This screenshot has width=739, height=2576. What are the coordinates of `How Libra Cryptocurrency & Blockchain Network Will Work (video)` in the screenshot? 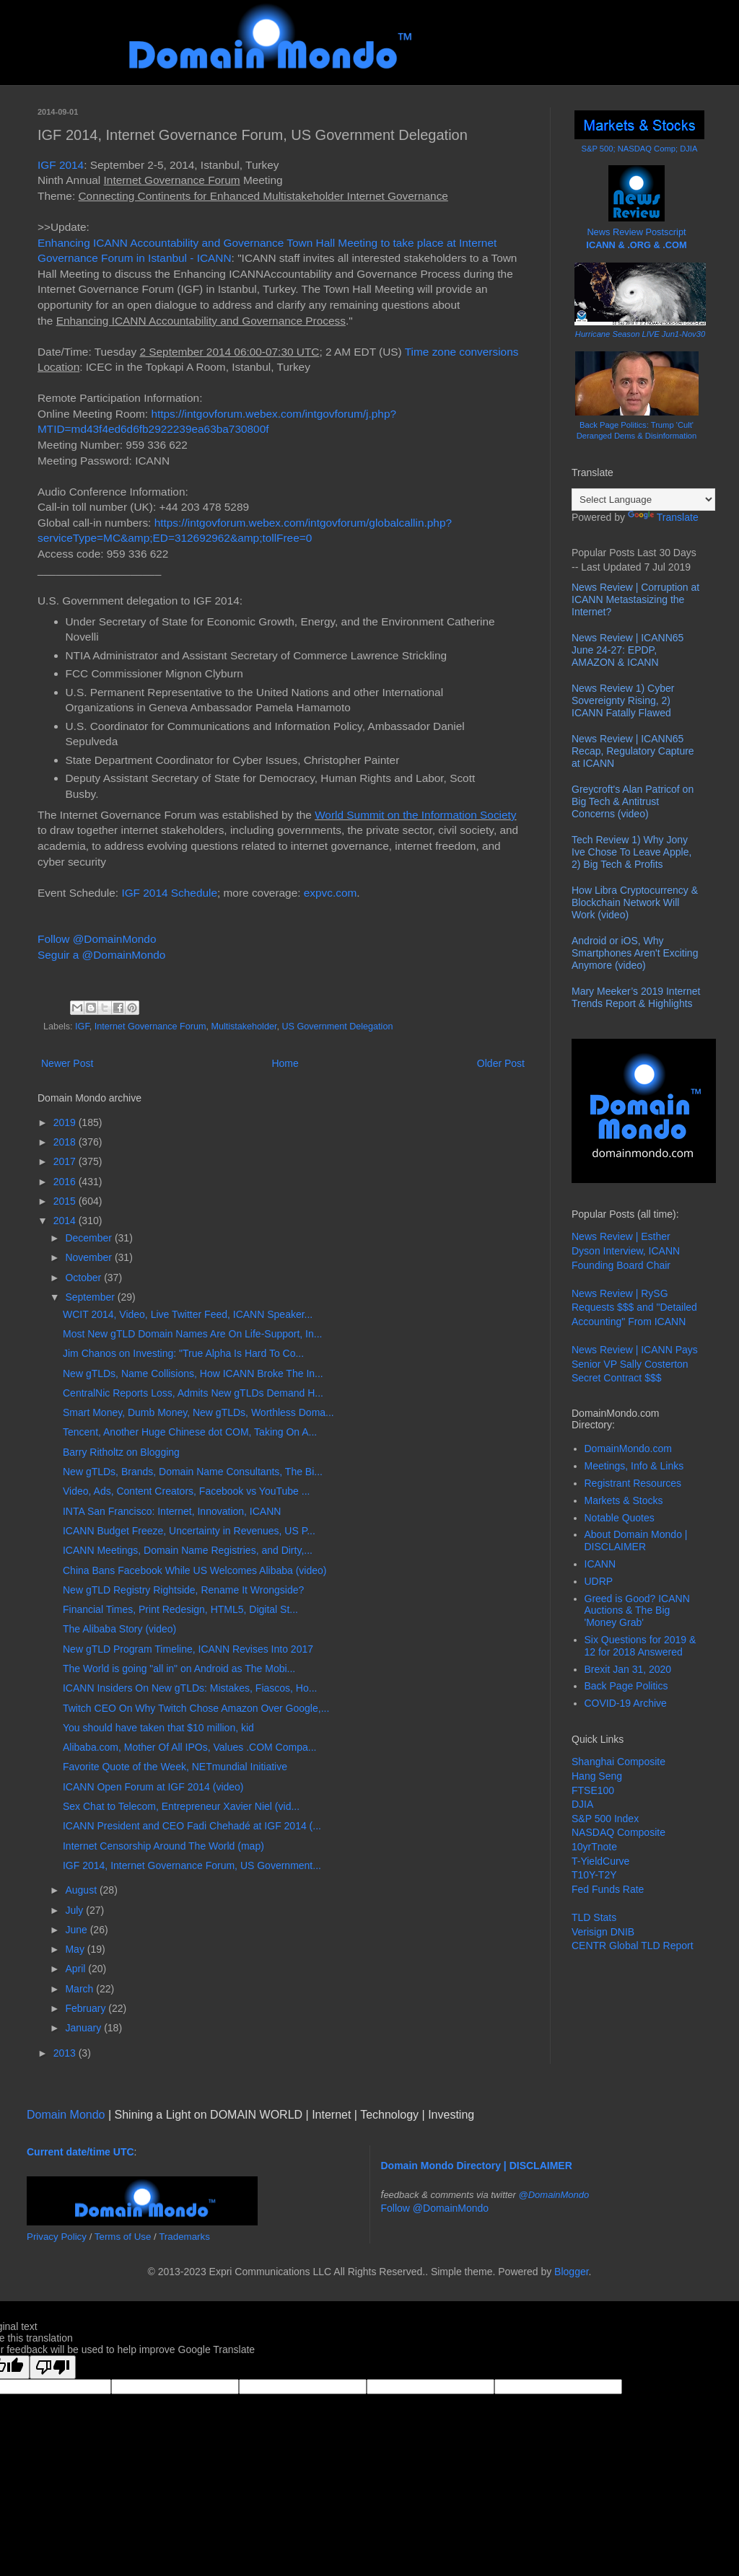 It's located at (635, 902).